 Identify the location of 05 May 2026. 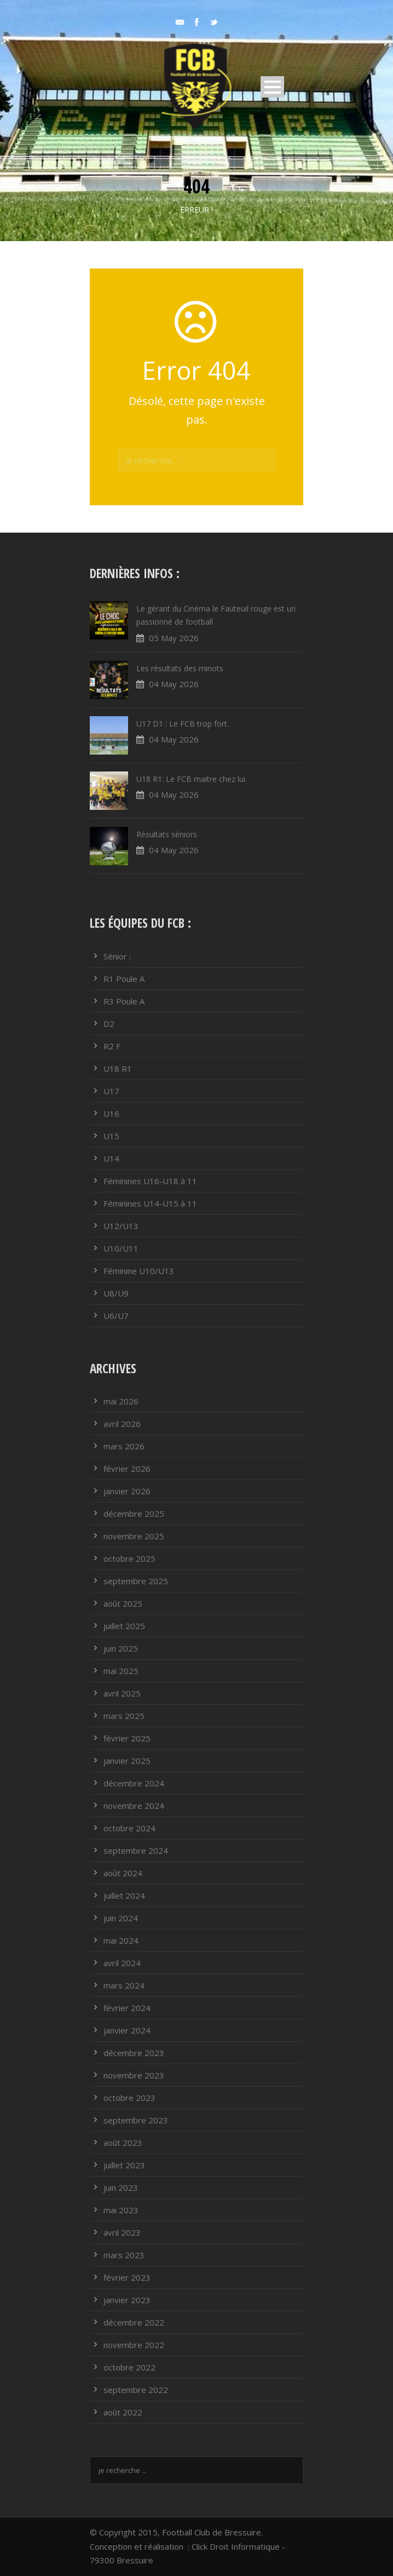
(174, 637).